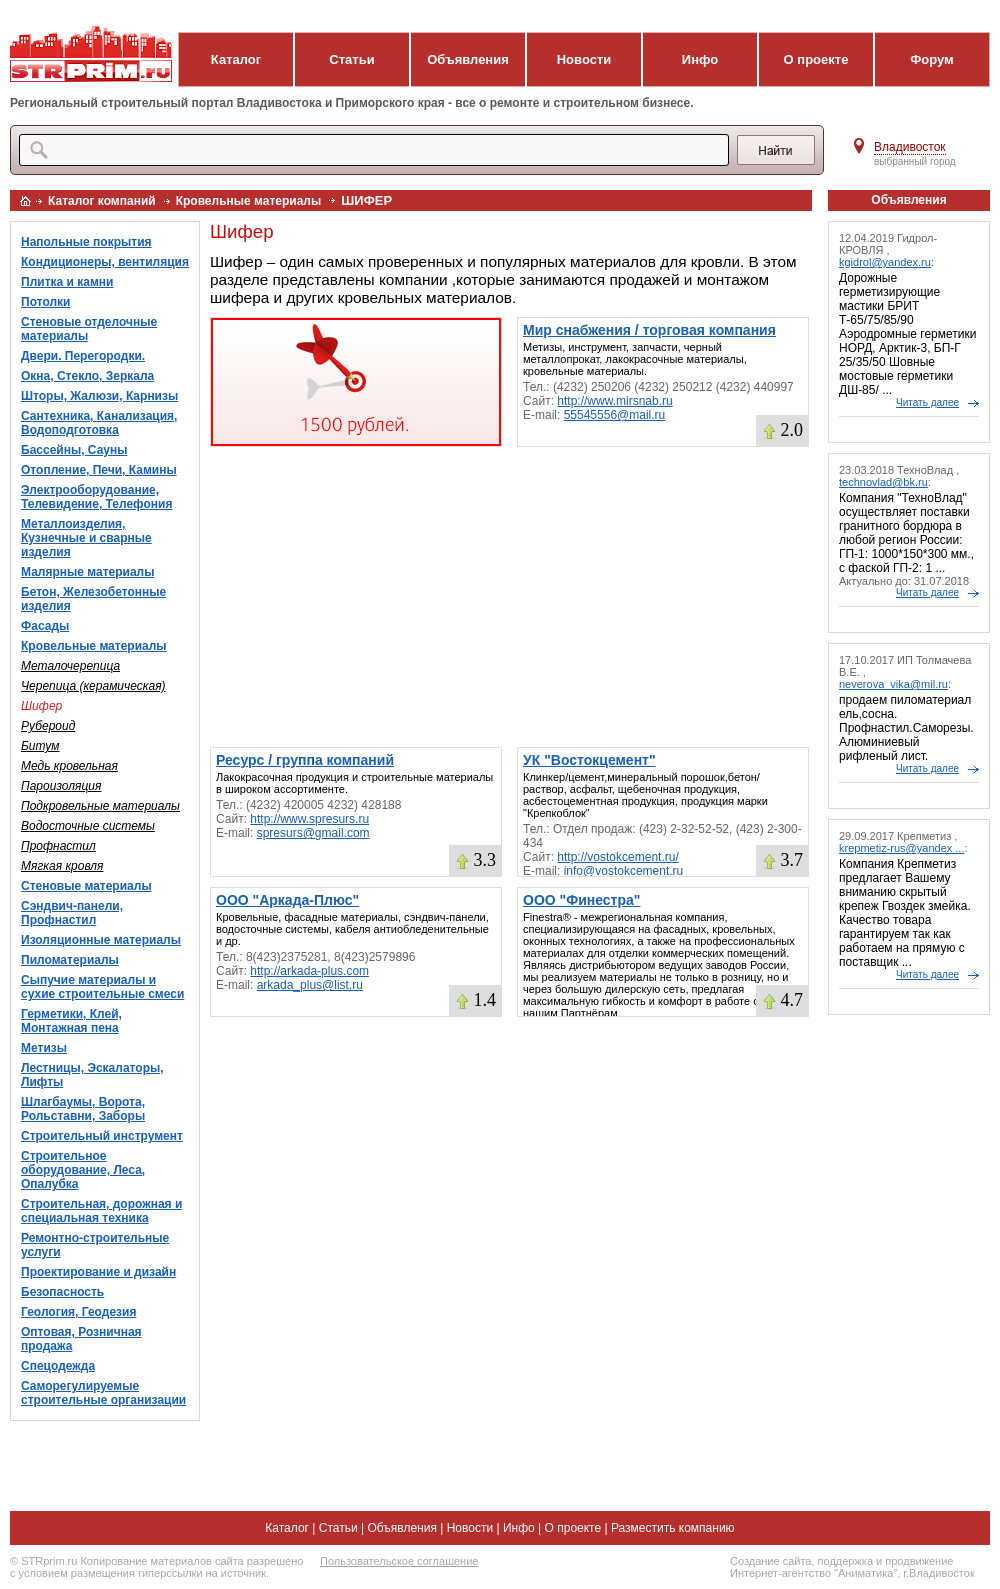 The height and width of the screenshot is (1589, 1000). What do you see at coordinates (885, 262) in the screenshot?
I see `kgidrol@yandex.ru` at bounding box center [885, 262].